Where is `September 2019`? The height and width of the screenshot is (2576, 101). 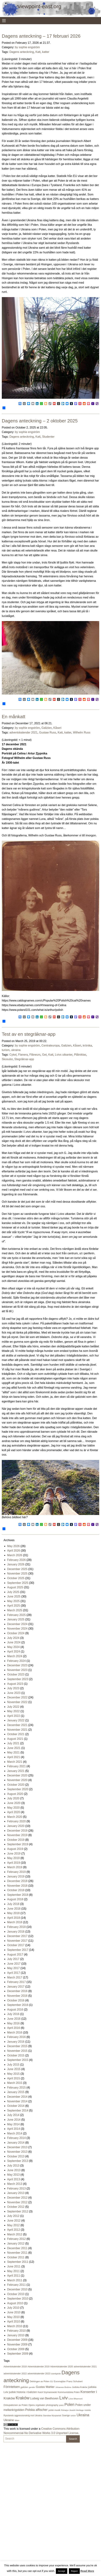
September 2019 is located at coordinates (17, 1844).